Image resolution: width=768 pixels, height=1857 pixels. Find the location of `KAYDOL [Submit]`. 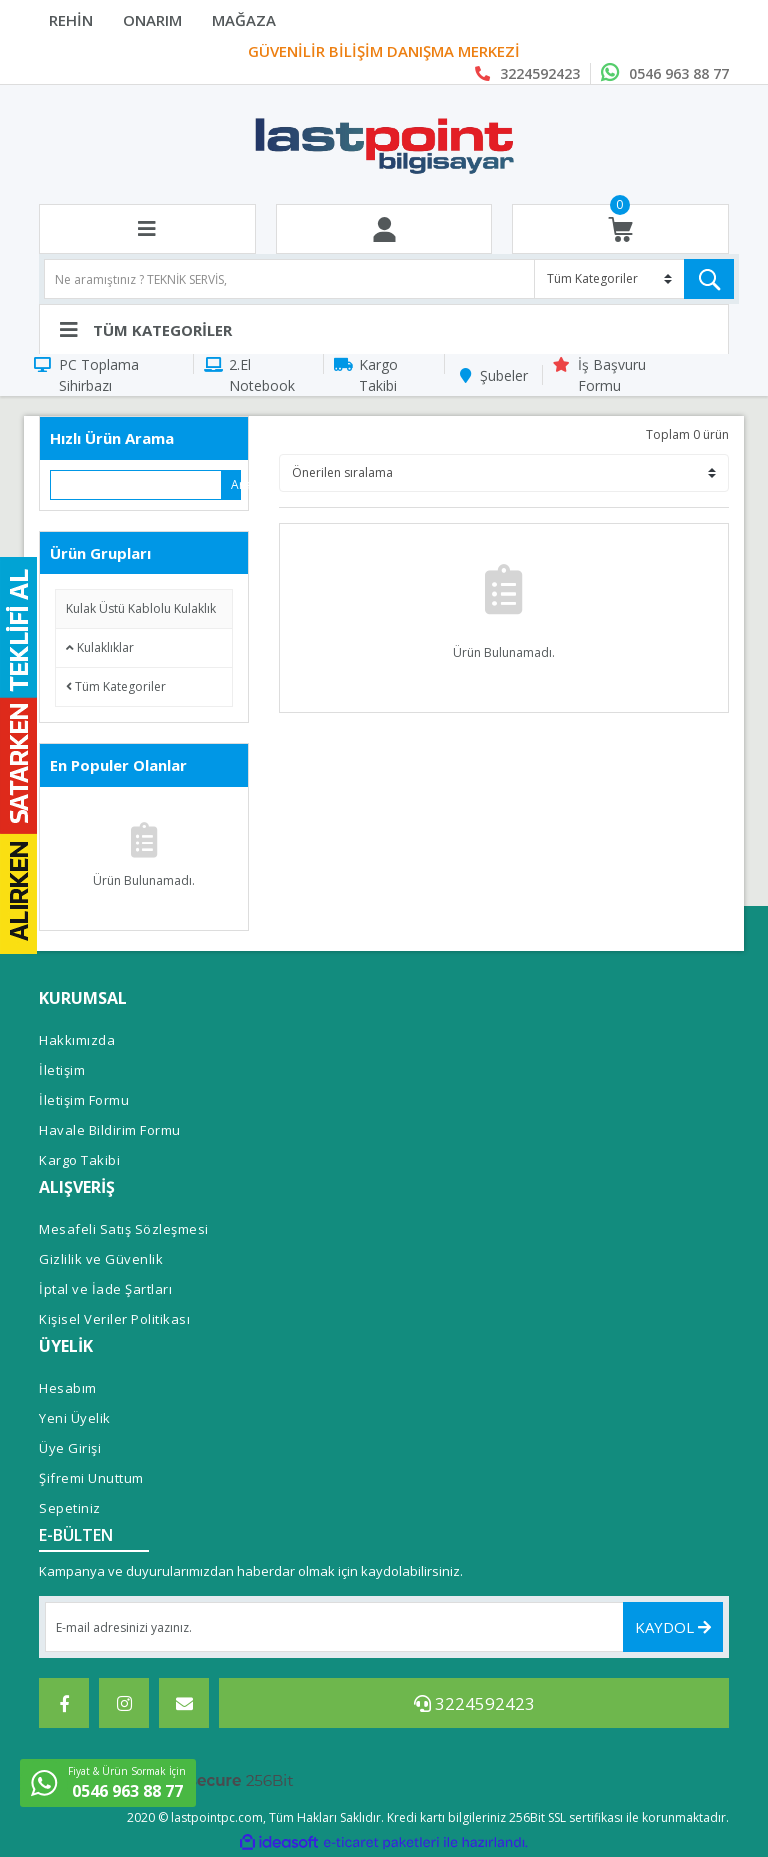

KAYDOL [Submit] is located at coordinates (673, 1627).